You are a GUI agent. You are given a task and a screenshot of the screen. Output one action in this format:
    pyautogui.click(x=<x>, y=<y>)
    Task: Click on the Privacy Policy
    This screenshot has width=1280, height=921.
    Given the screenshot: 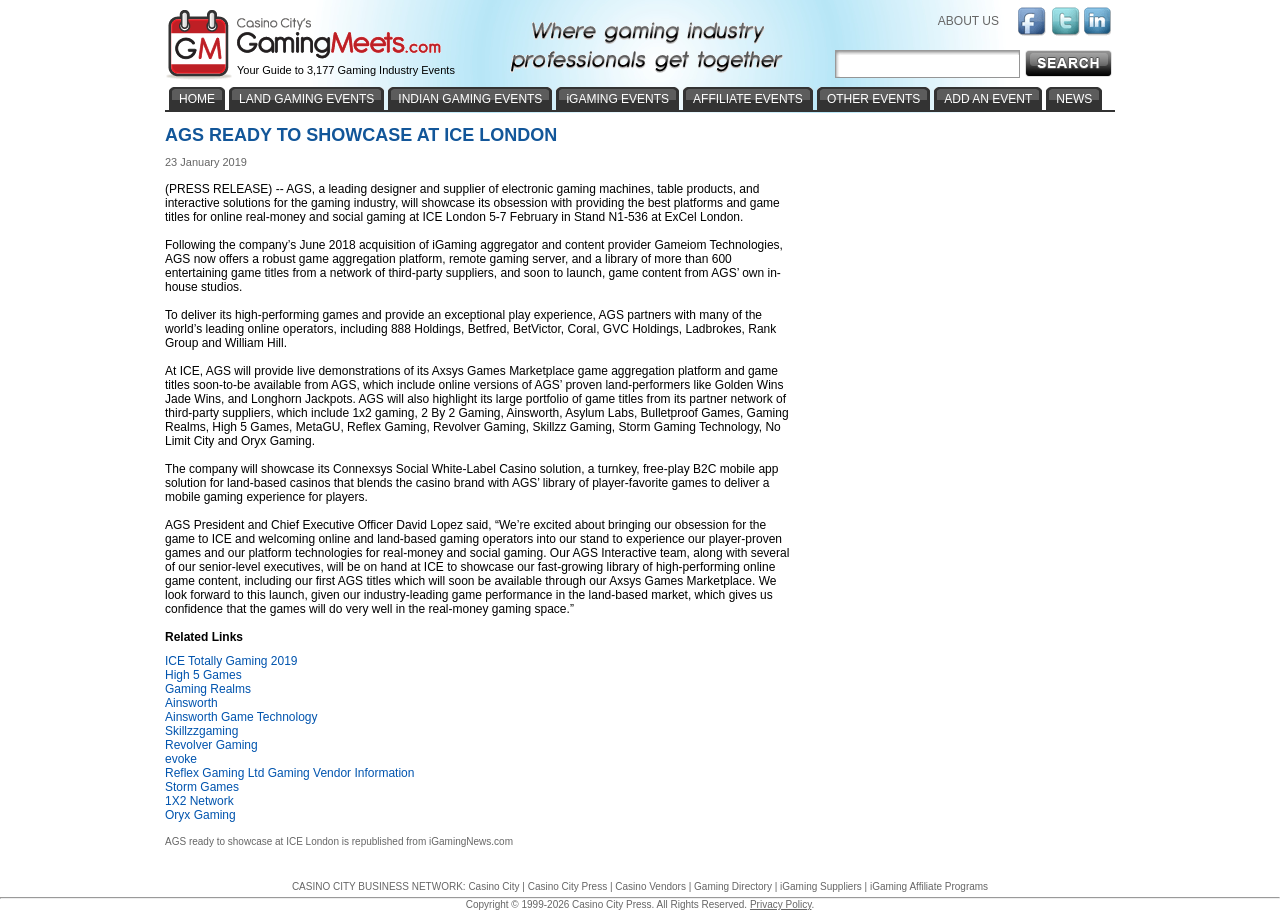 What is the action you would take?
    pyautogui.click(x=781, y=904)
    